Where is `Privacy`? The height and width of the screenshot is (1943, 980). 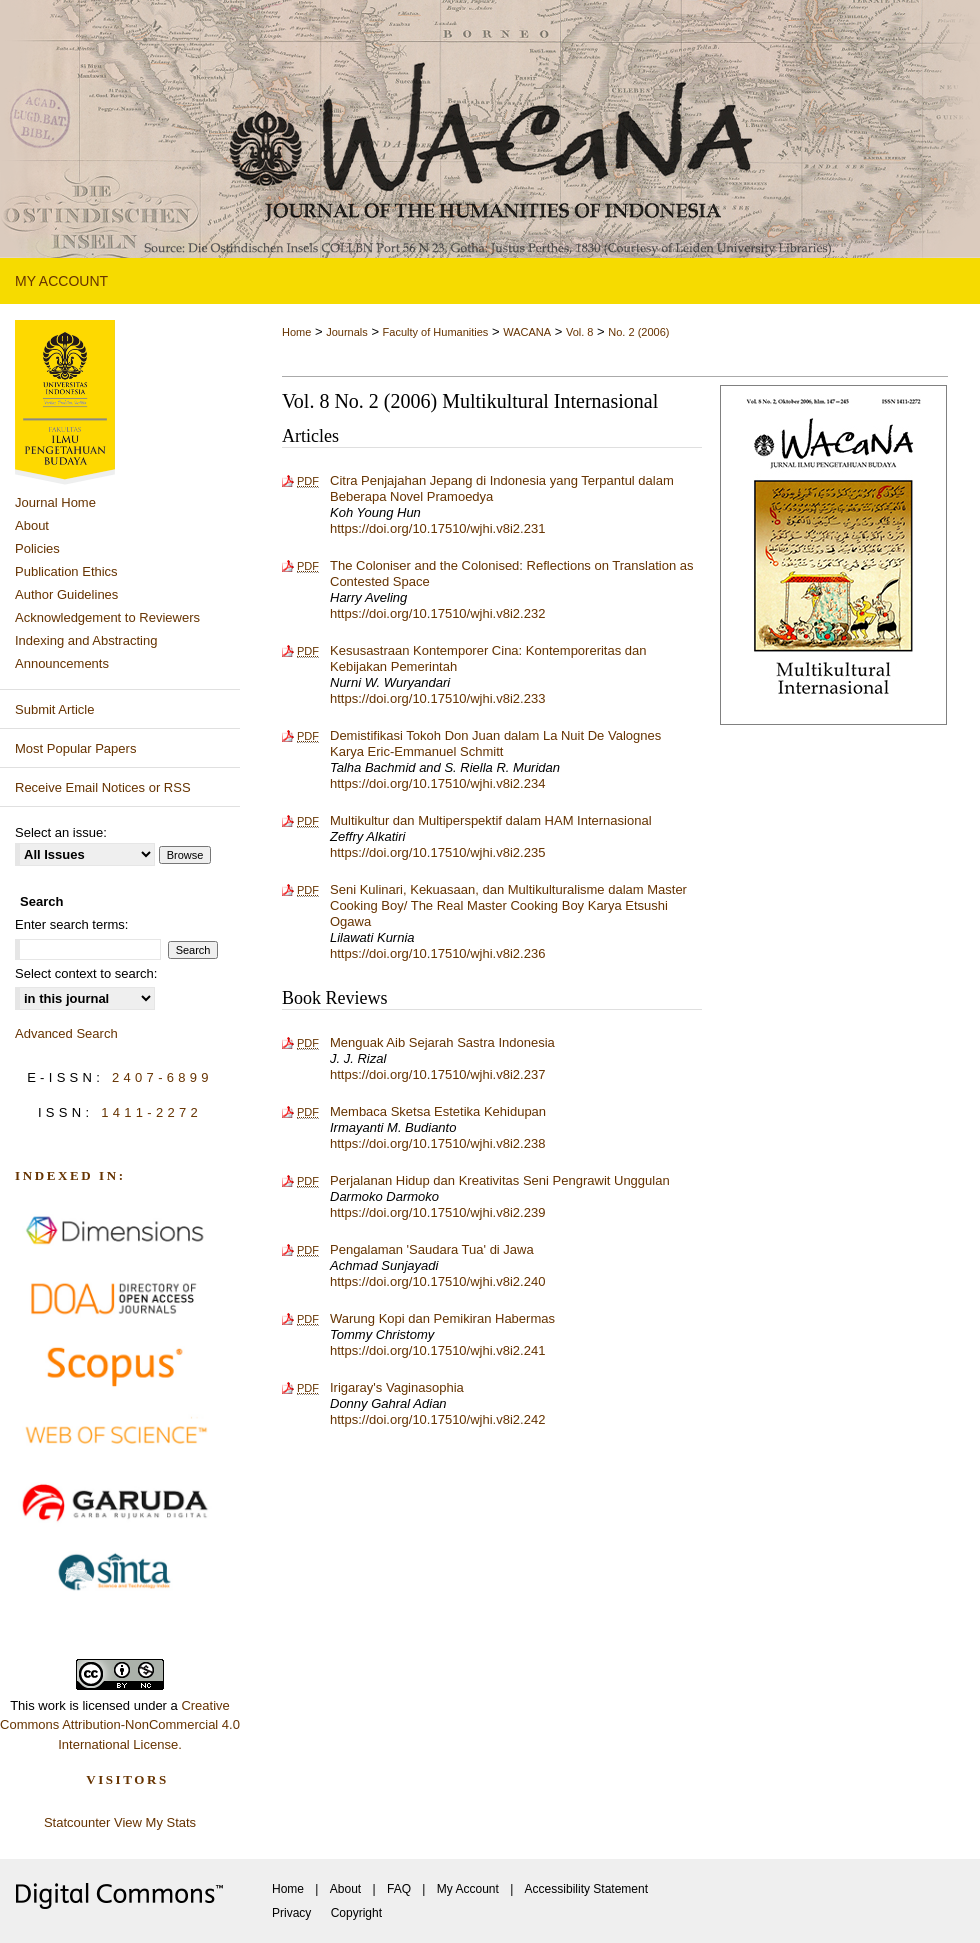
Privacy is located at coordinates (291, 1913).